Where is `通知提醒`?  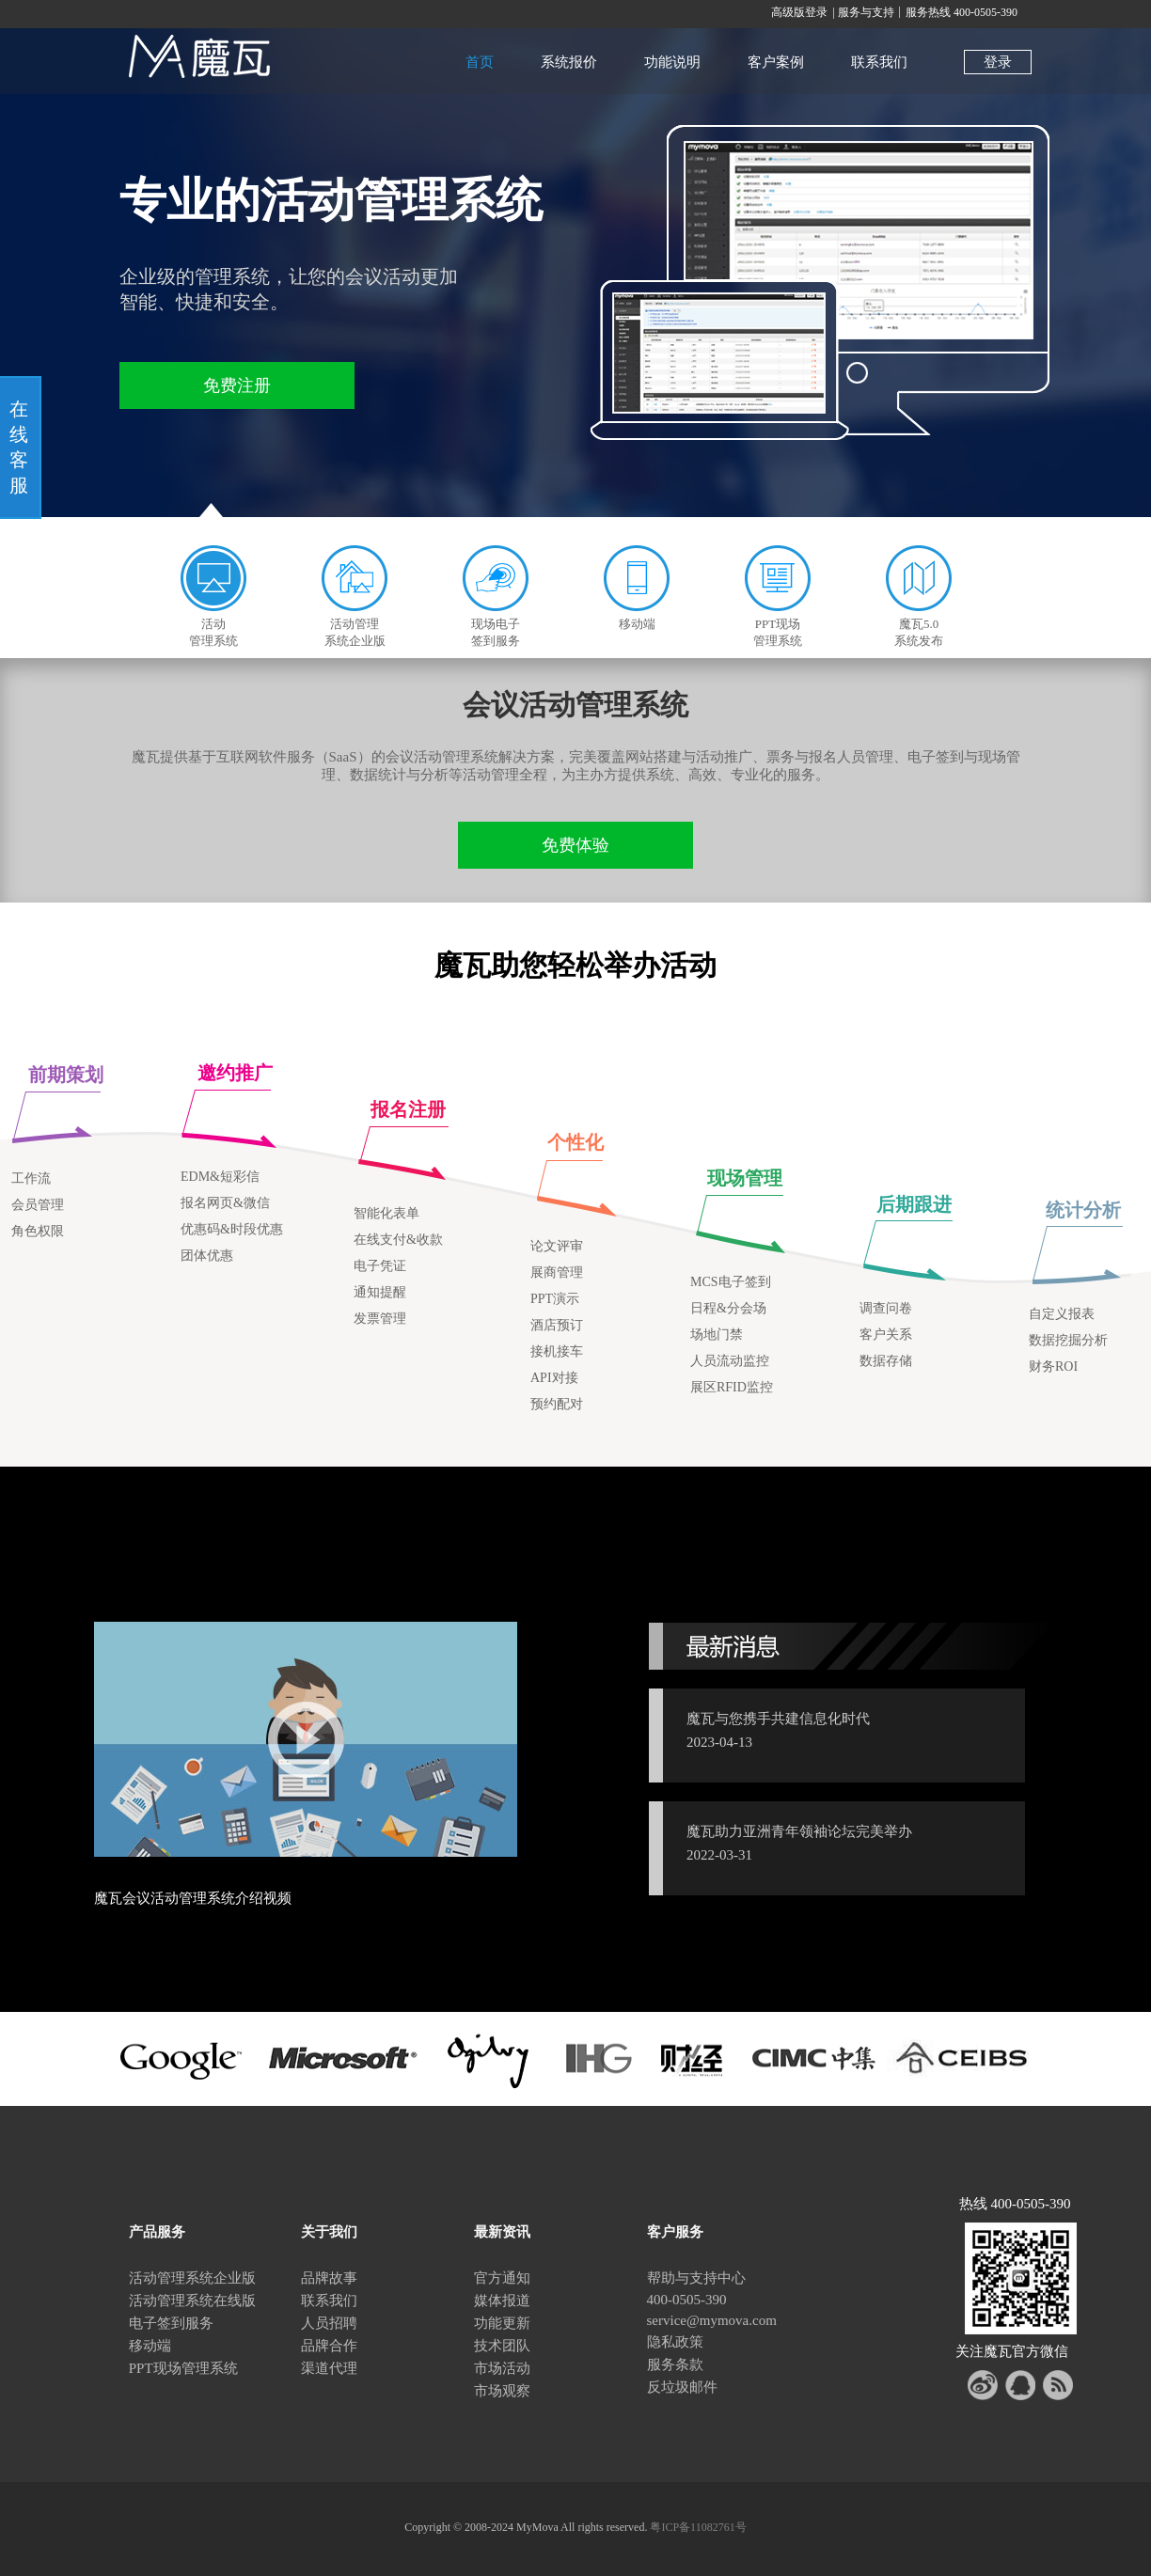
通知提醒 is located at coordinates (380, 1292).